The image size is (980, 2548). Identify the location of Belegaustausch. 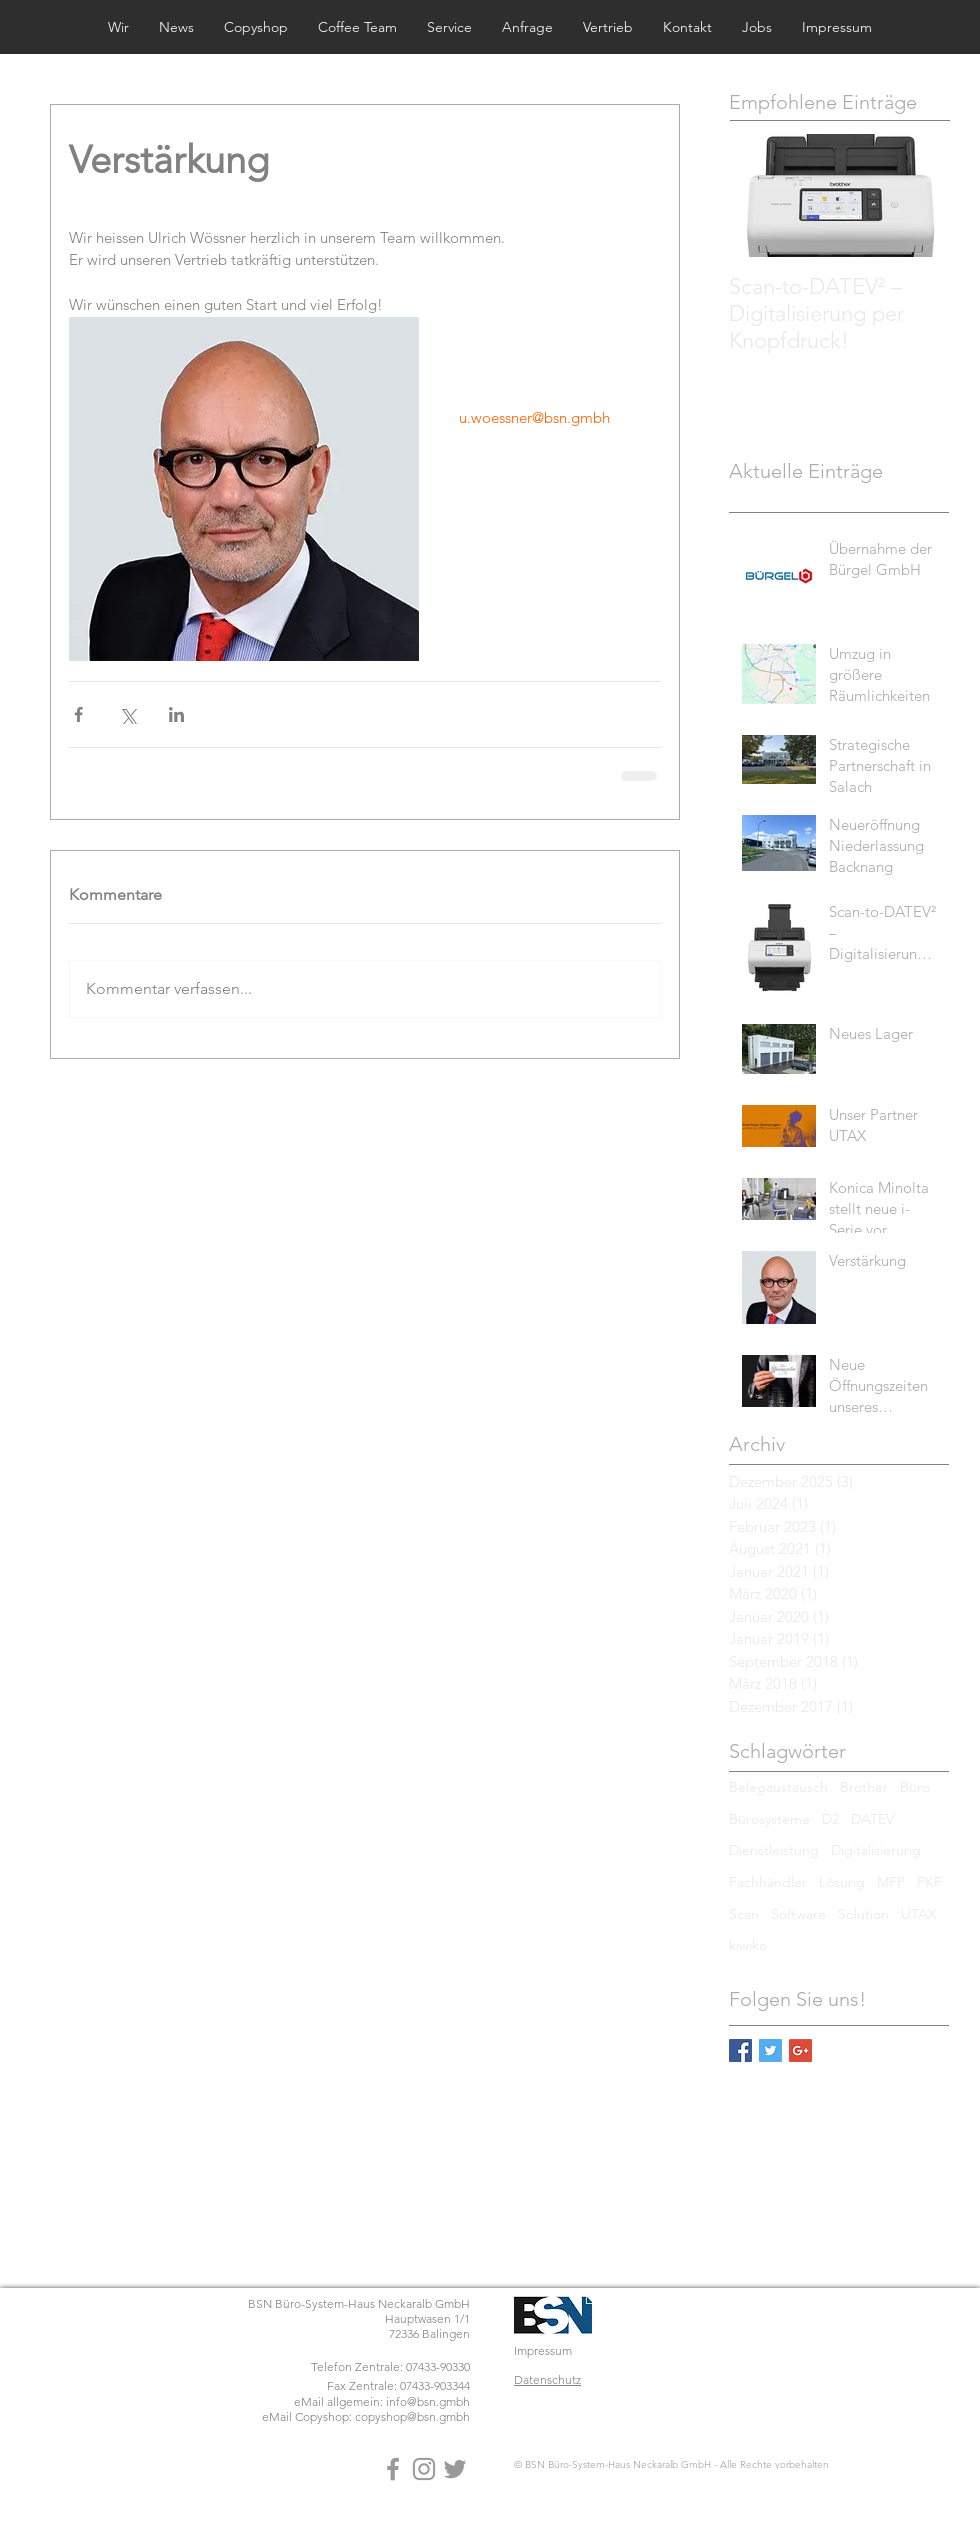
(778, 1787).